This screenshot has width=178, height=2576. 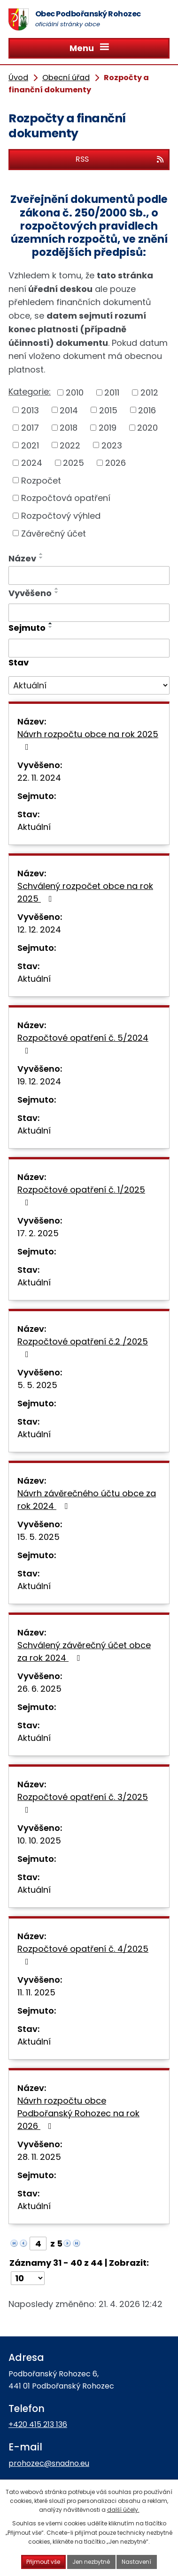 I want to click on 17. 2. 2025, so click(x=38, y=1233).